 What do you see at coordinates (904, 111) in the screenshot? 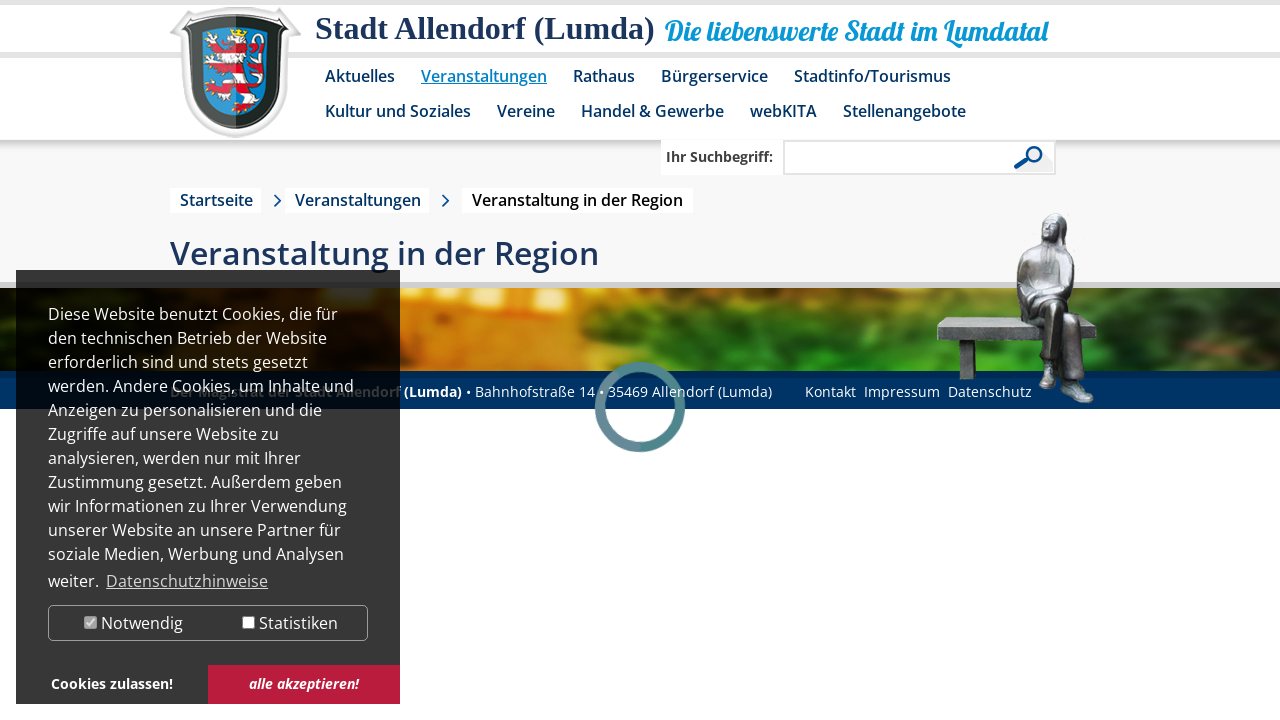
I see `Stellenangebote` at bounding box center [904, 111].